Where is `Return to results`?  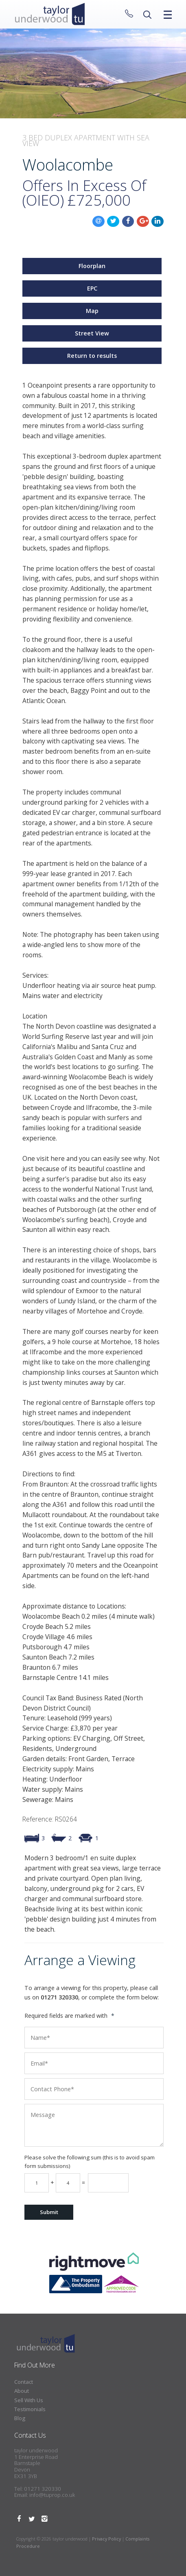 Return to results is located at coordinates (92, 355).